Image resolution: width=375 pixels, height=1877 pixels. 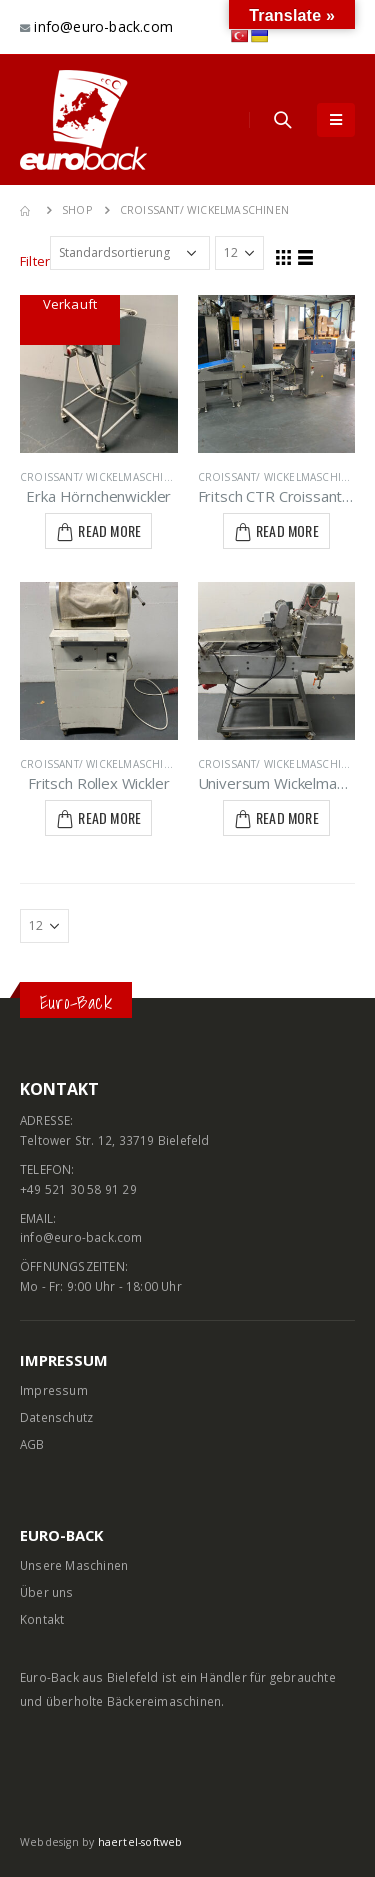 What do you see at coordinates (130, 253) in the screenshot?
I see `[Shop-Bestellung]` at bounding box center [130, 253].